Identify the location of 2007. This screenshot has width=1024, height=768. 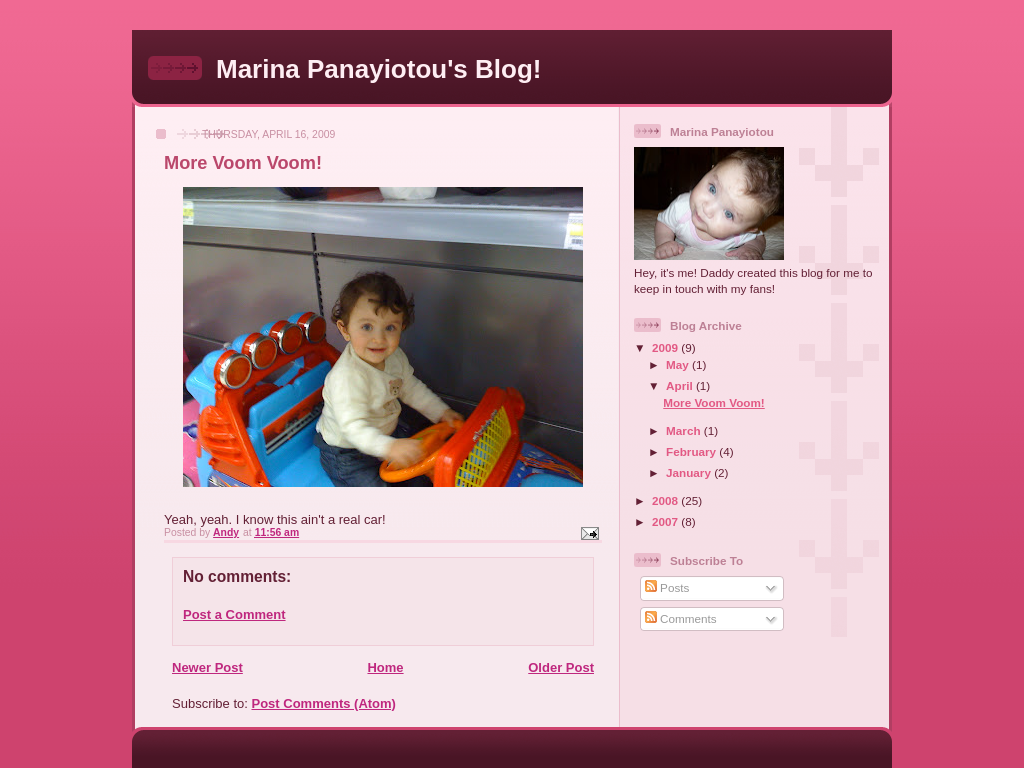
(666, 521).